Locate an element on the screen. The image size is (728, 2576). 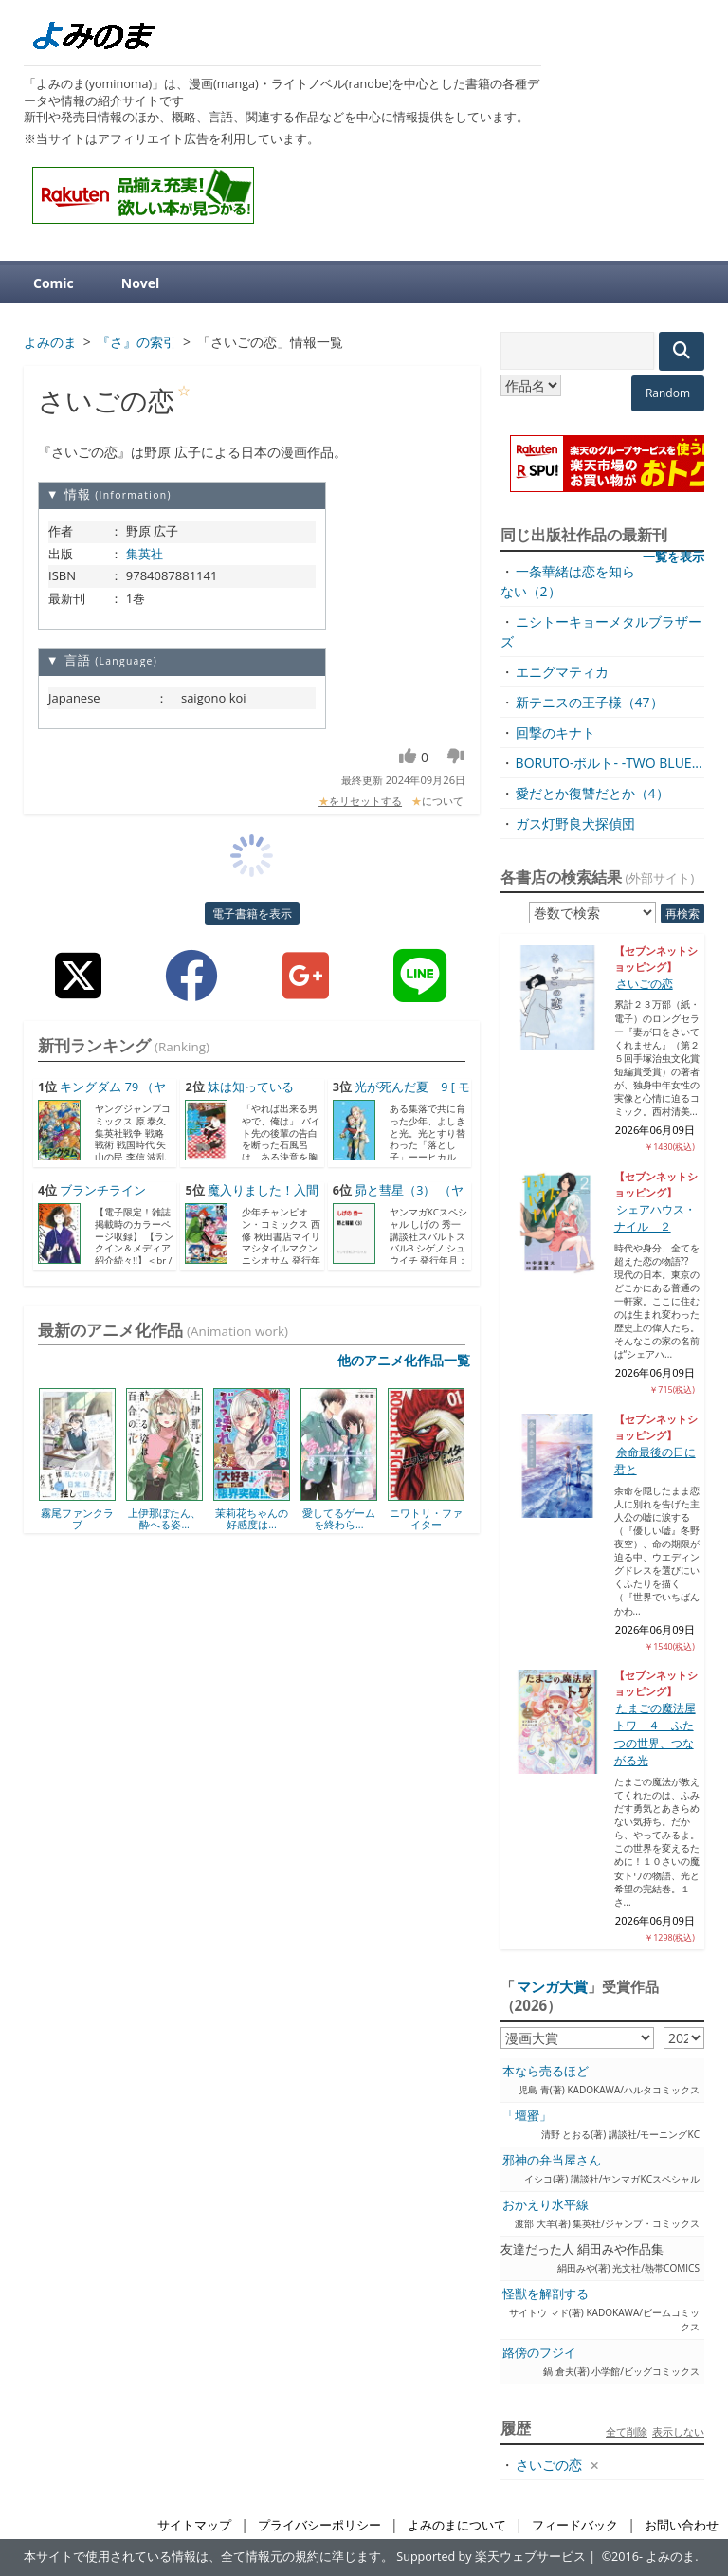
上伊那ぼたん、酔へる姿... is located at coordinates (164, 1518).